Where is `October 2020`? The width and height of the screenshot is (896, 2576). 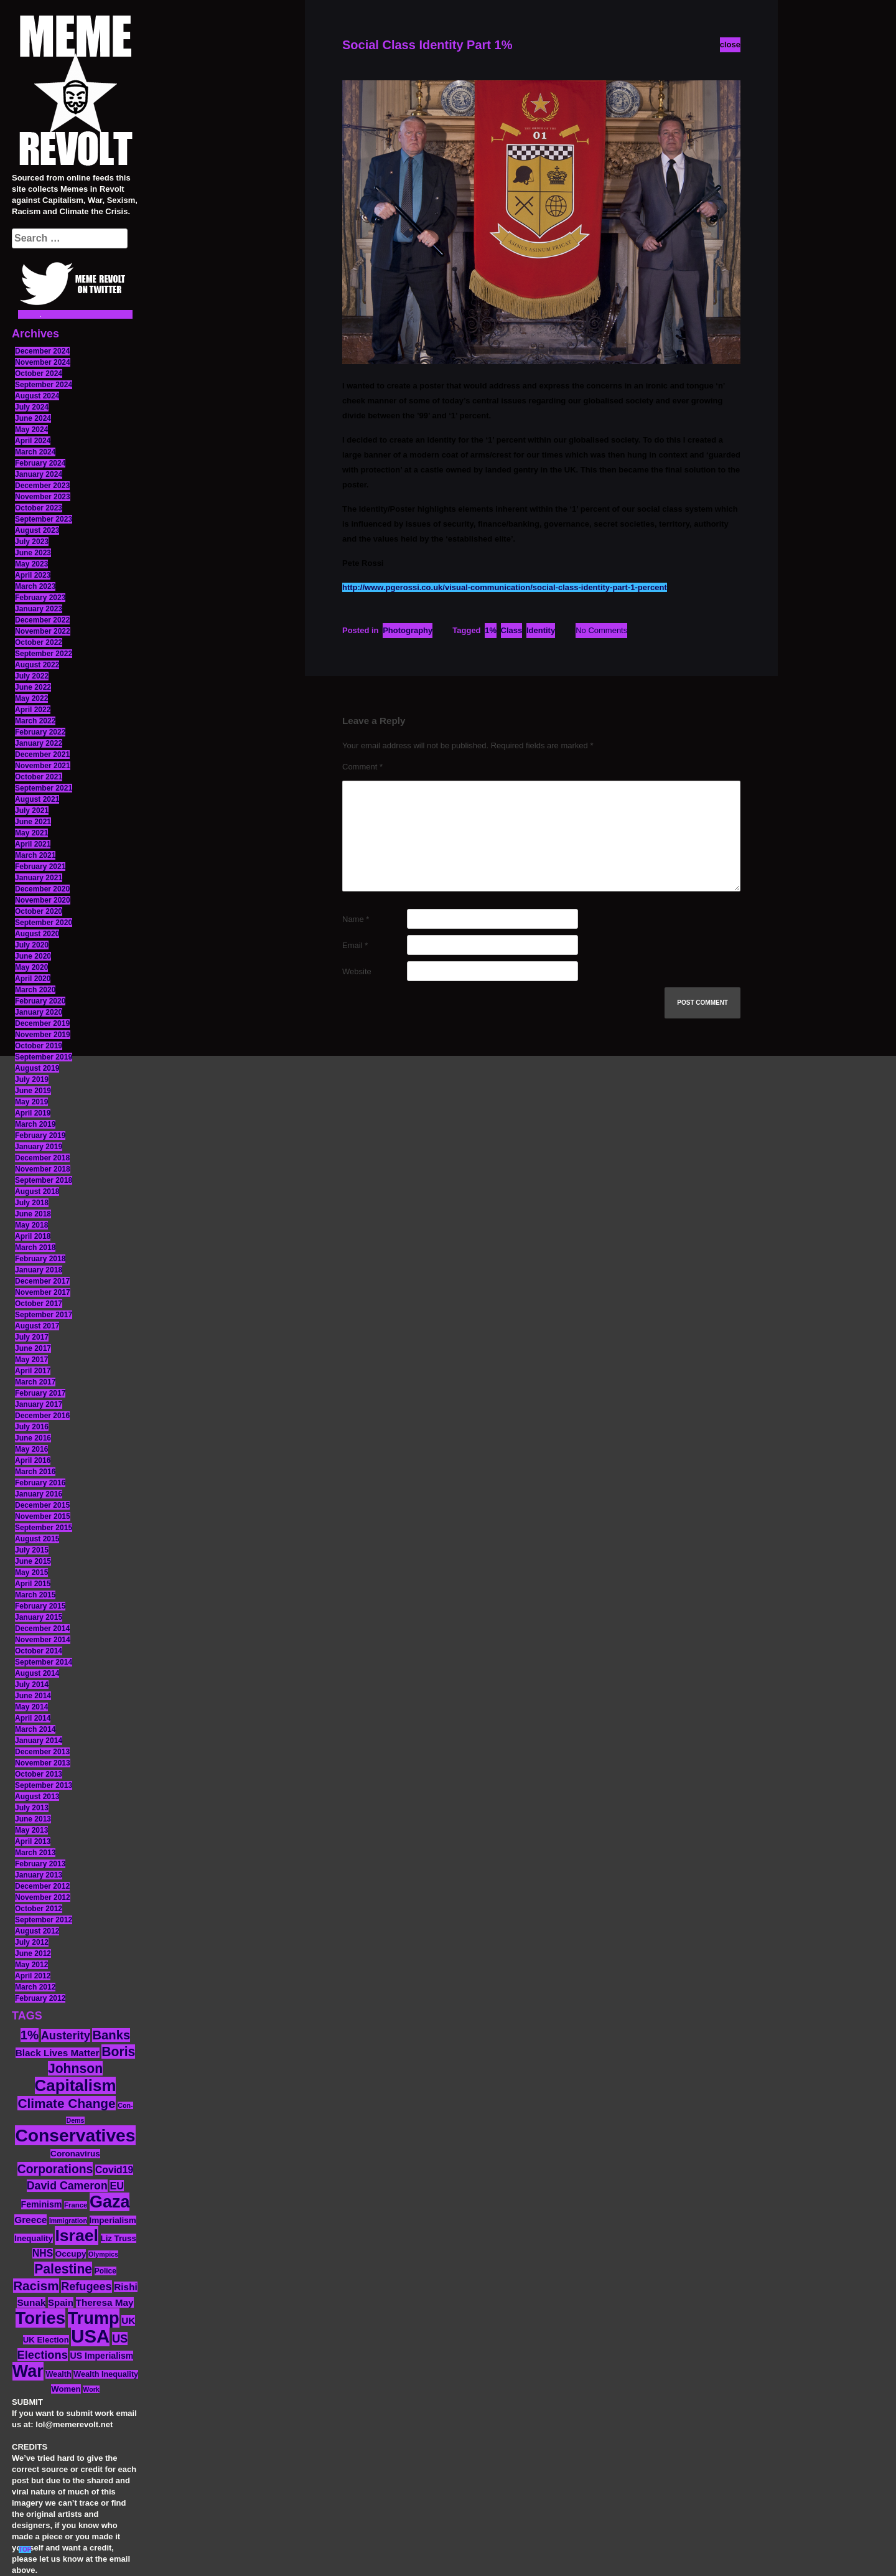 October 2020 is located at coordinates (38, 911).